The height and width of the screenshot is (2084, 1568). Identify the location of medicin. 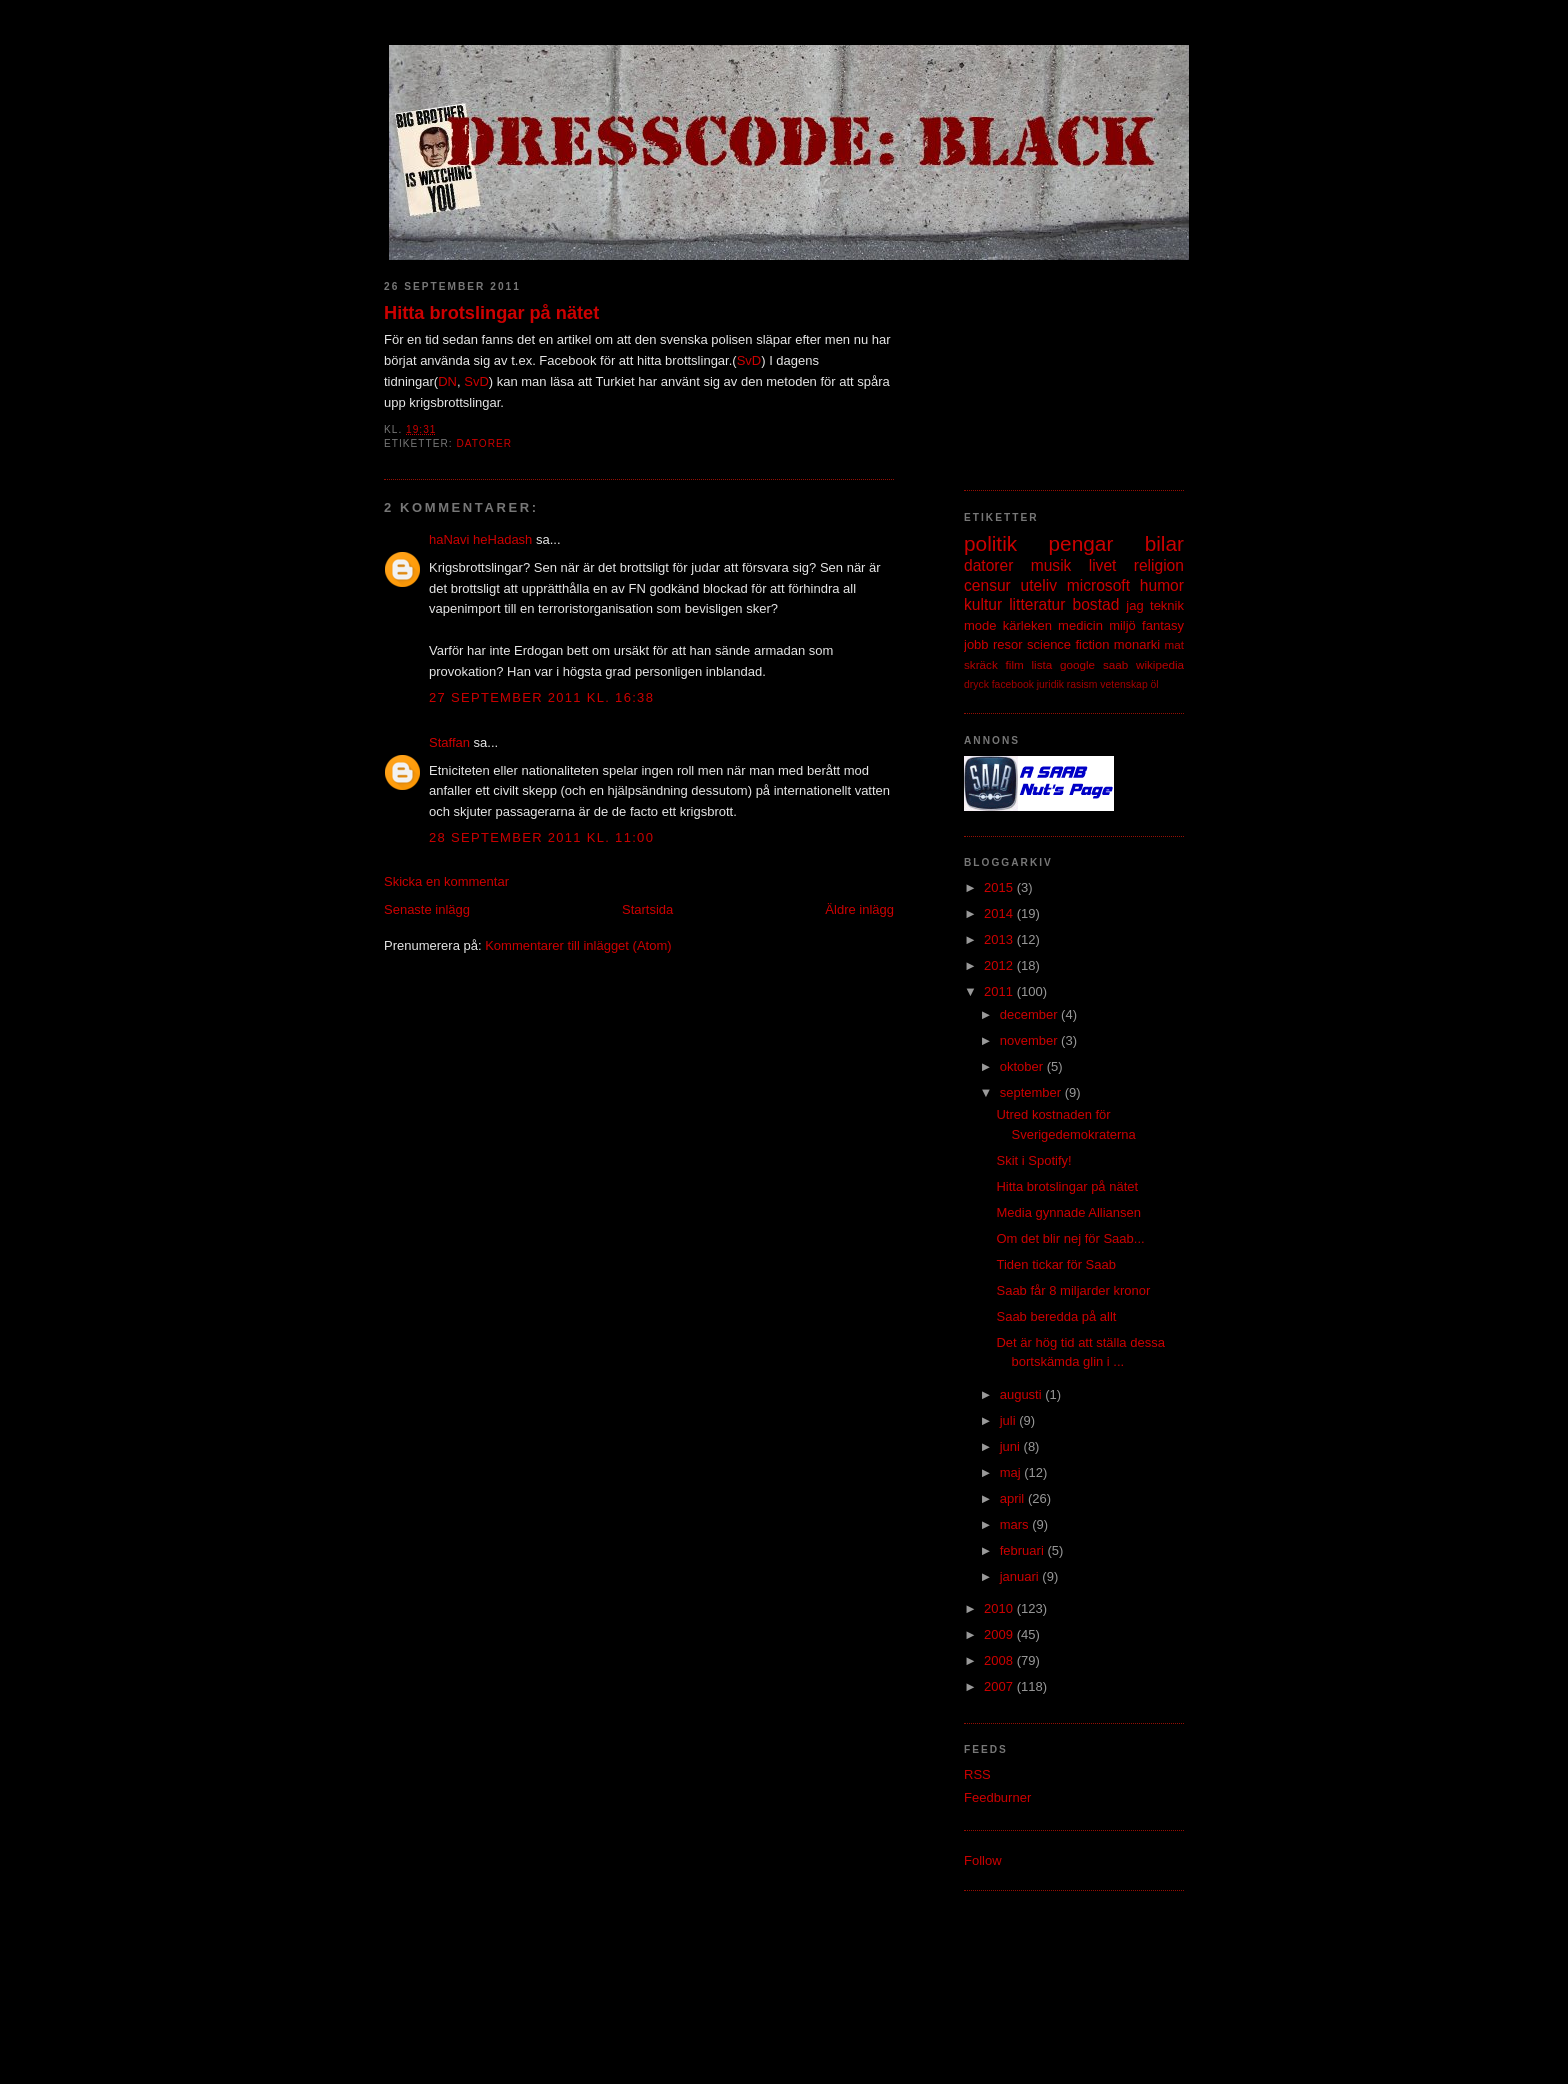
(1080, 625).